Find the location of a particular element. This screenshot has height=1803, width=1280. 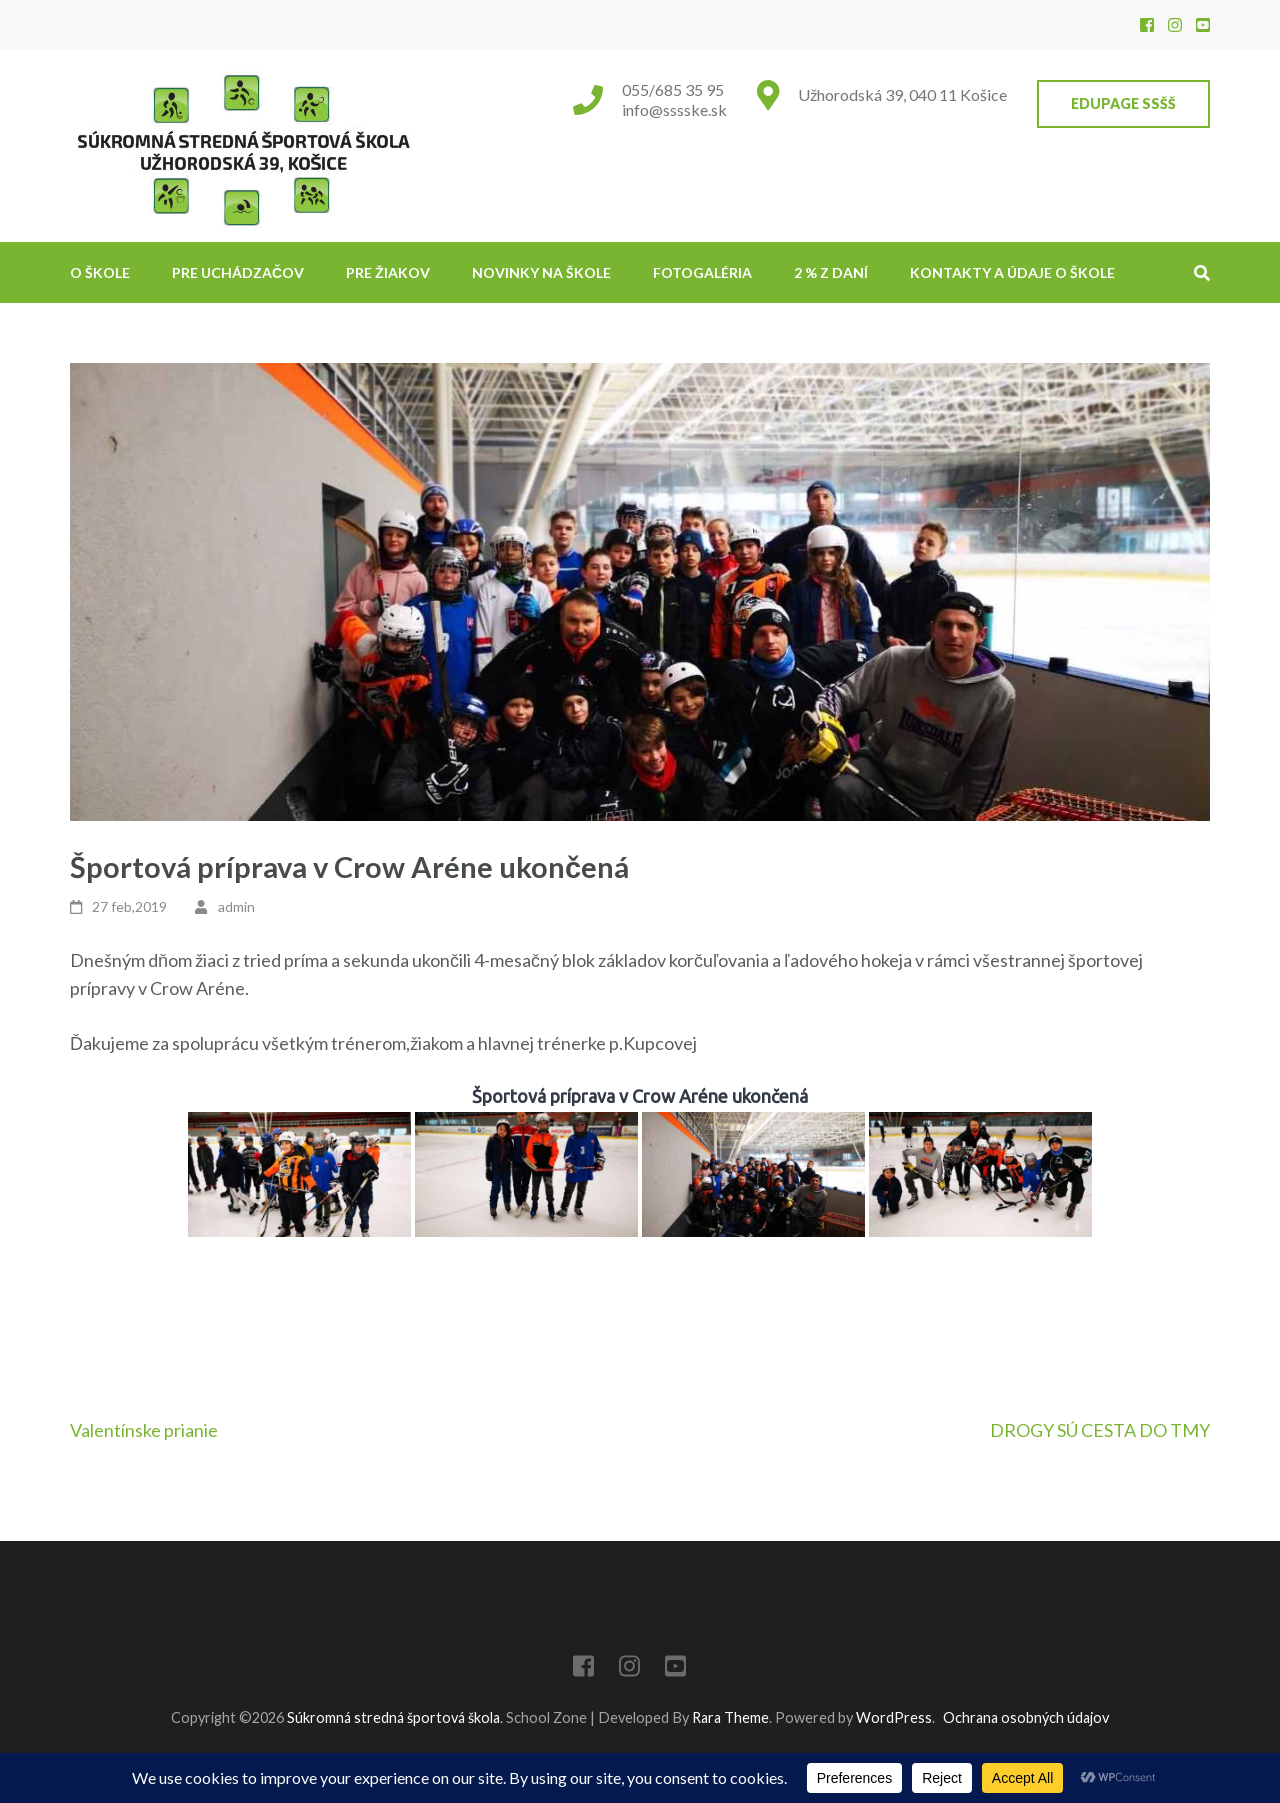

Pre uchádzačov is located at coordinates (238, 272).